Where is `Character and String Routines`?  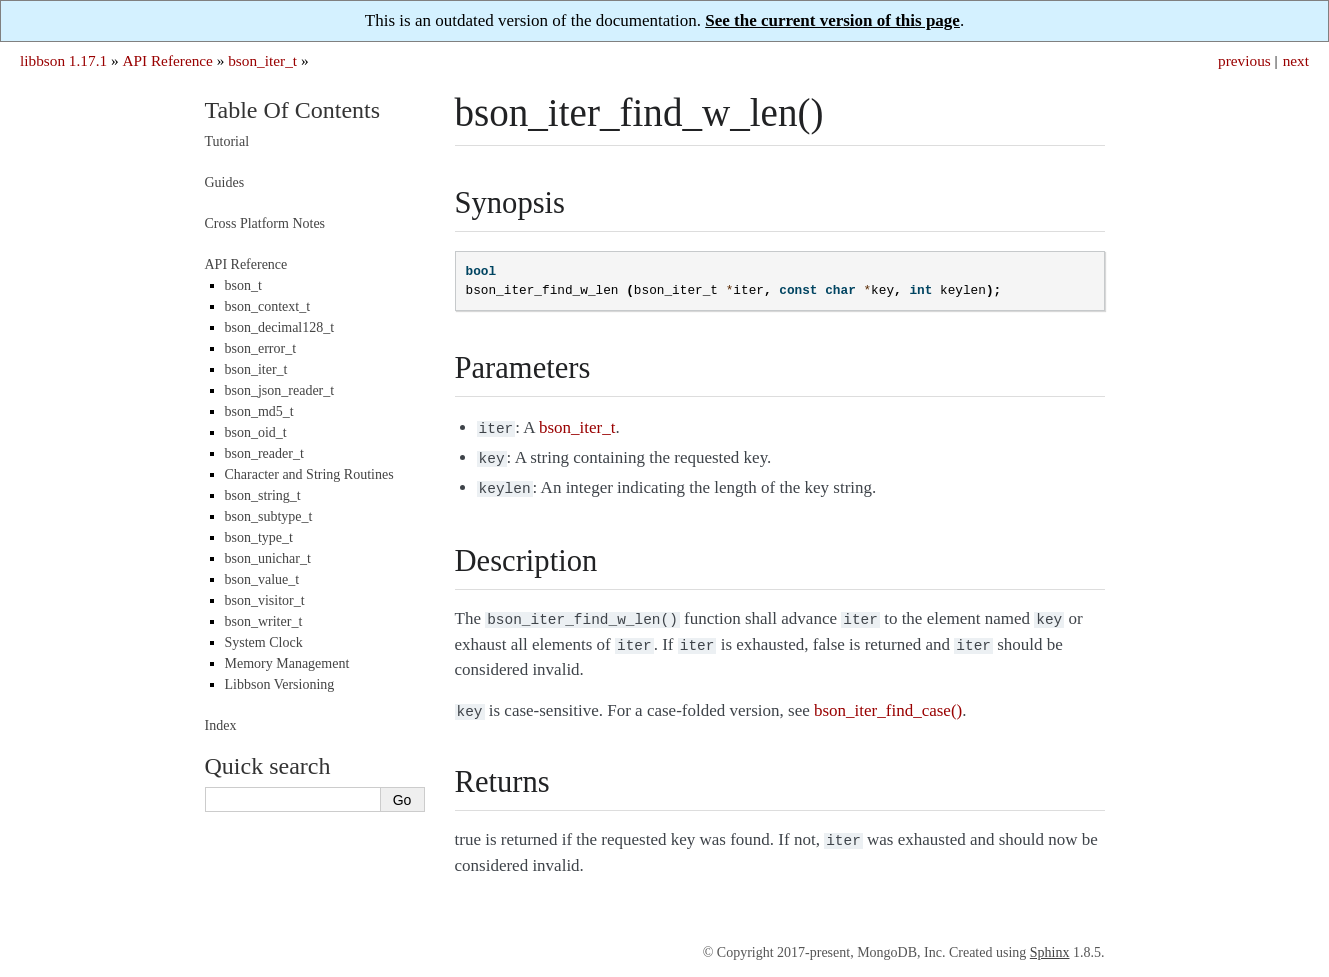
Character and String Routines is located at coordinates (309, 474).